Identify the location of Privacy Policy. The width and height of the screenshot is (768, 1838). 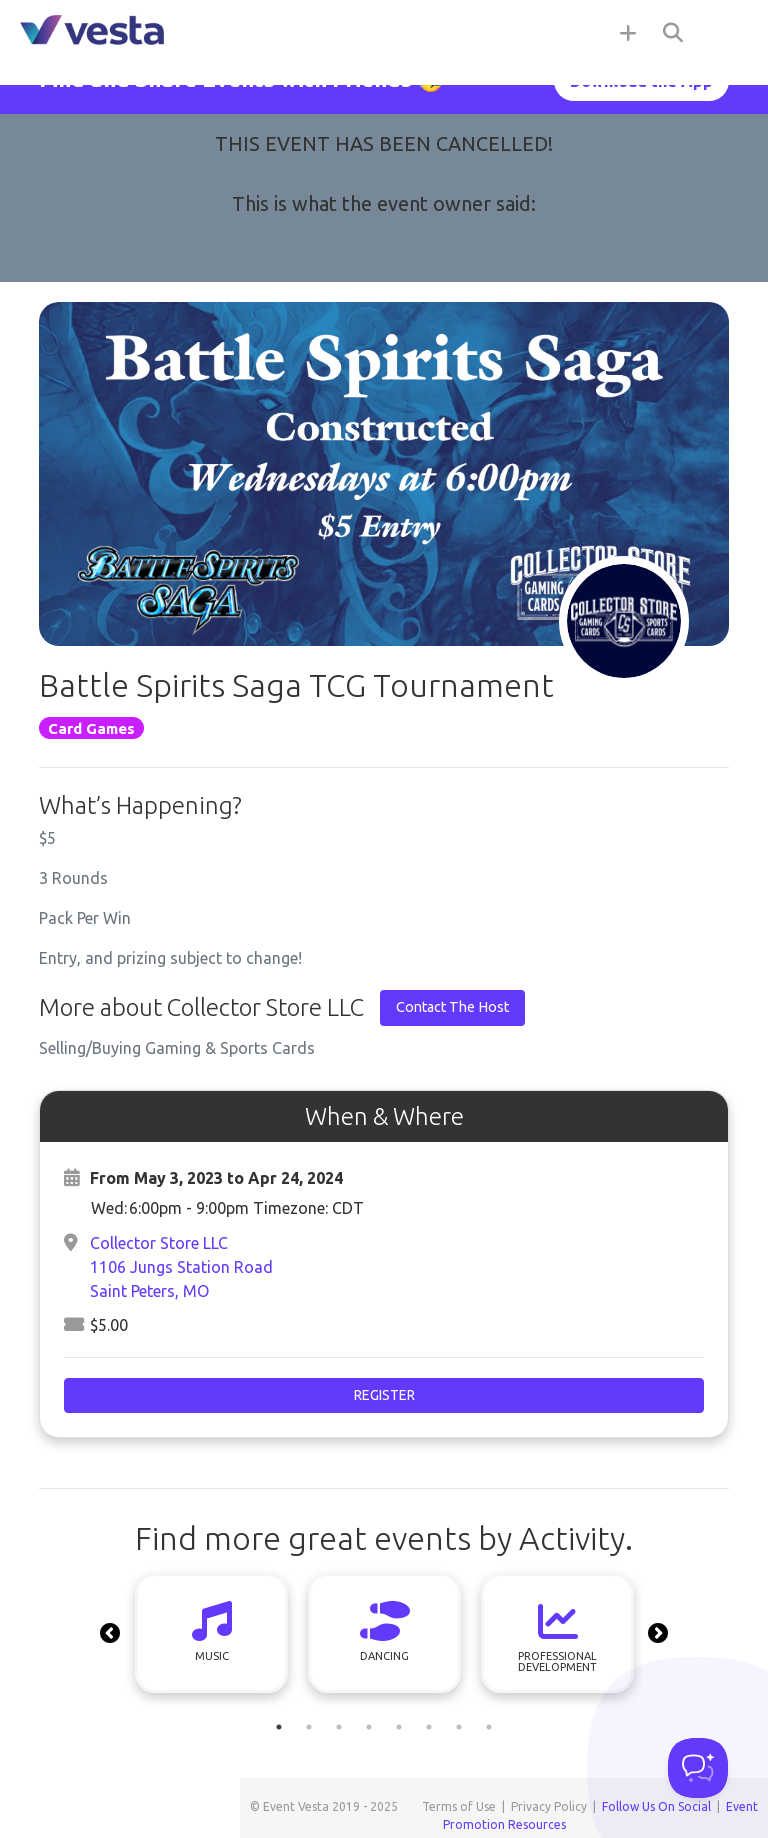
(549, 1806).